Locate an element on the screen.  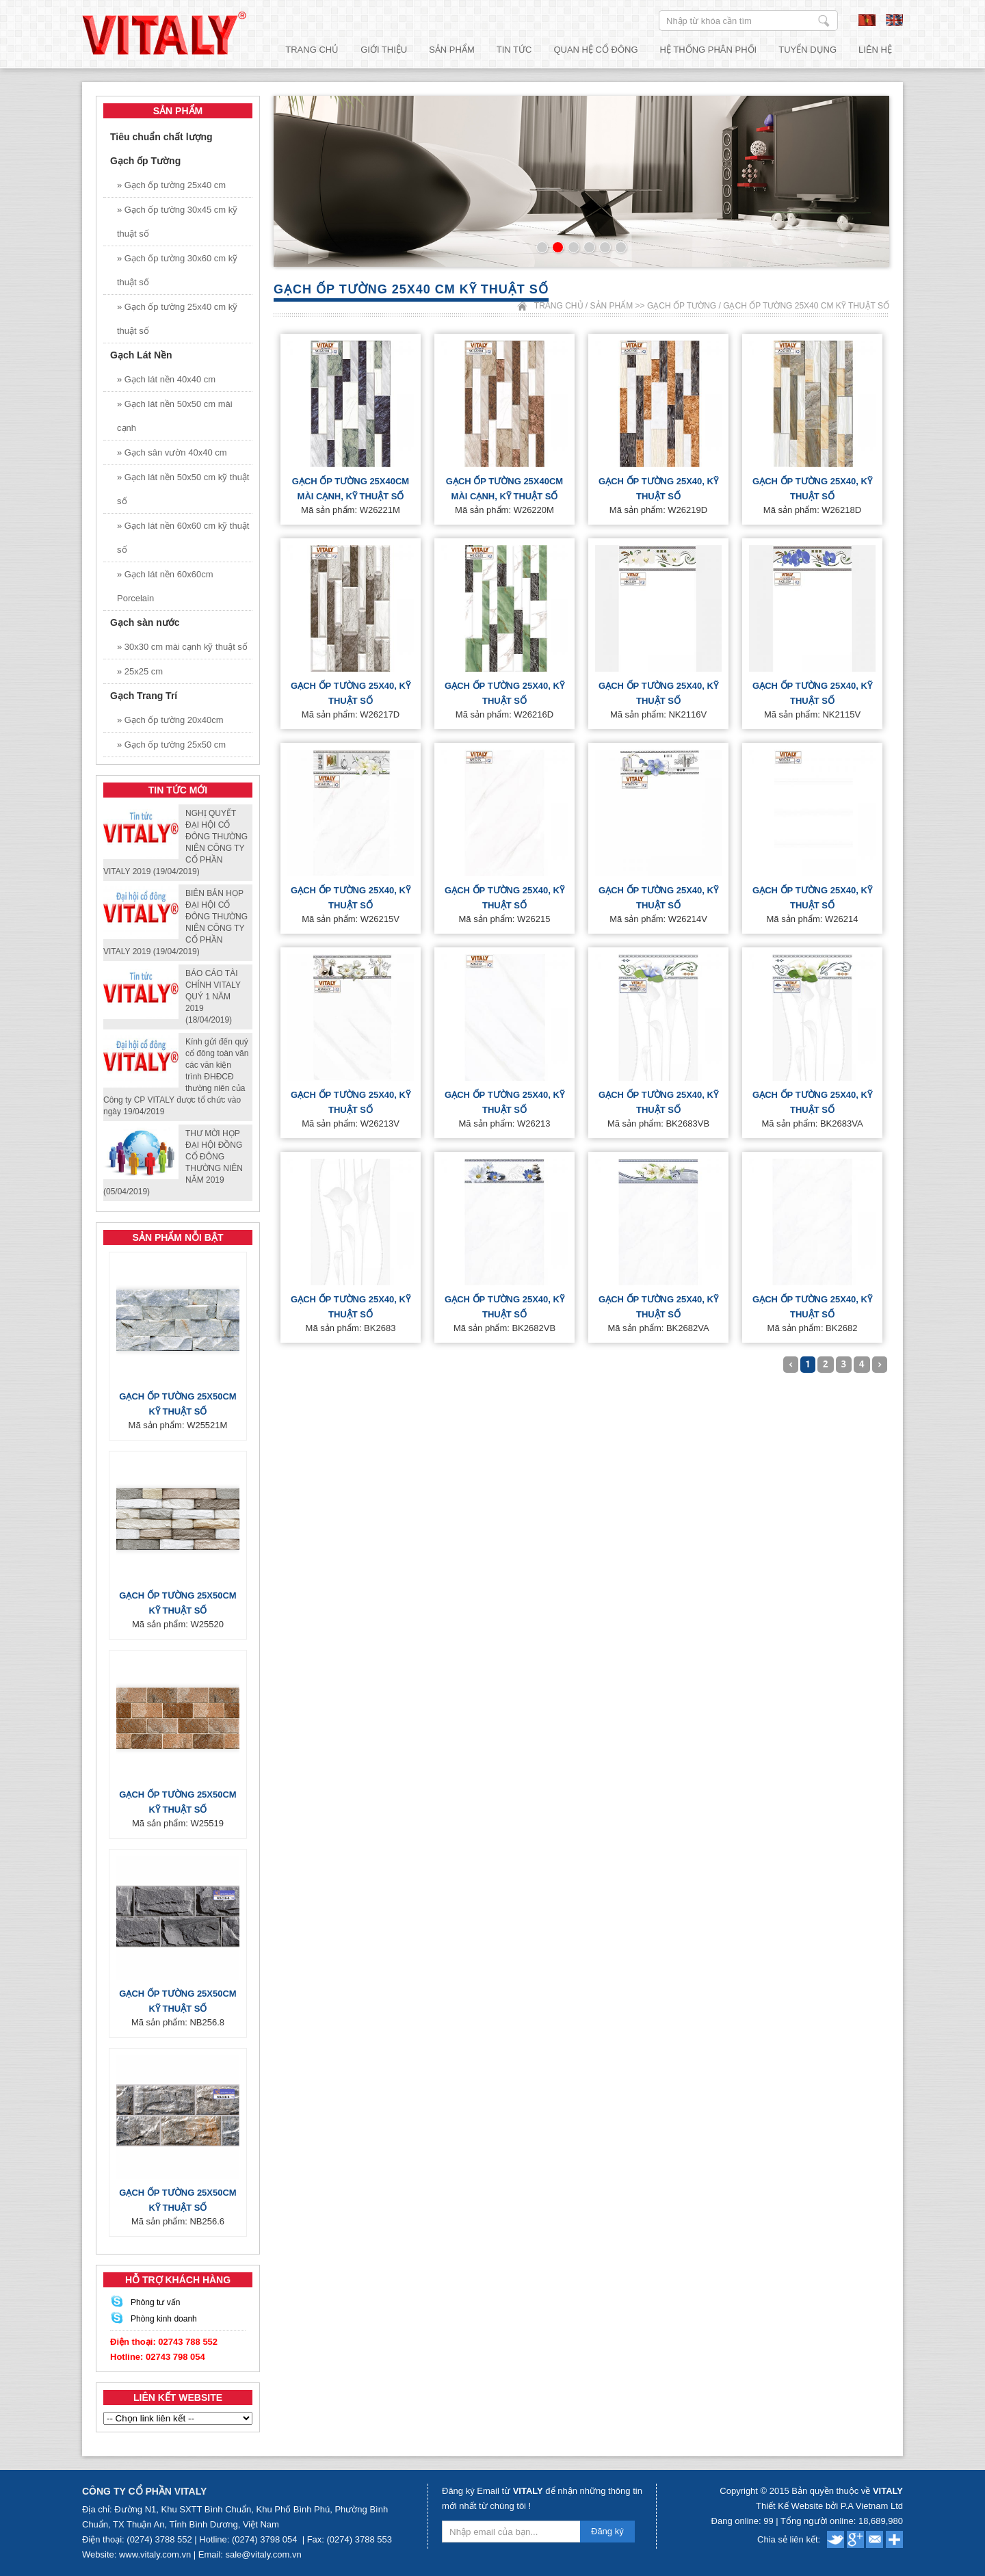
Tuyển dụng is located at coordinates (807, 49).